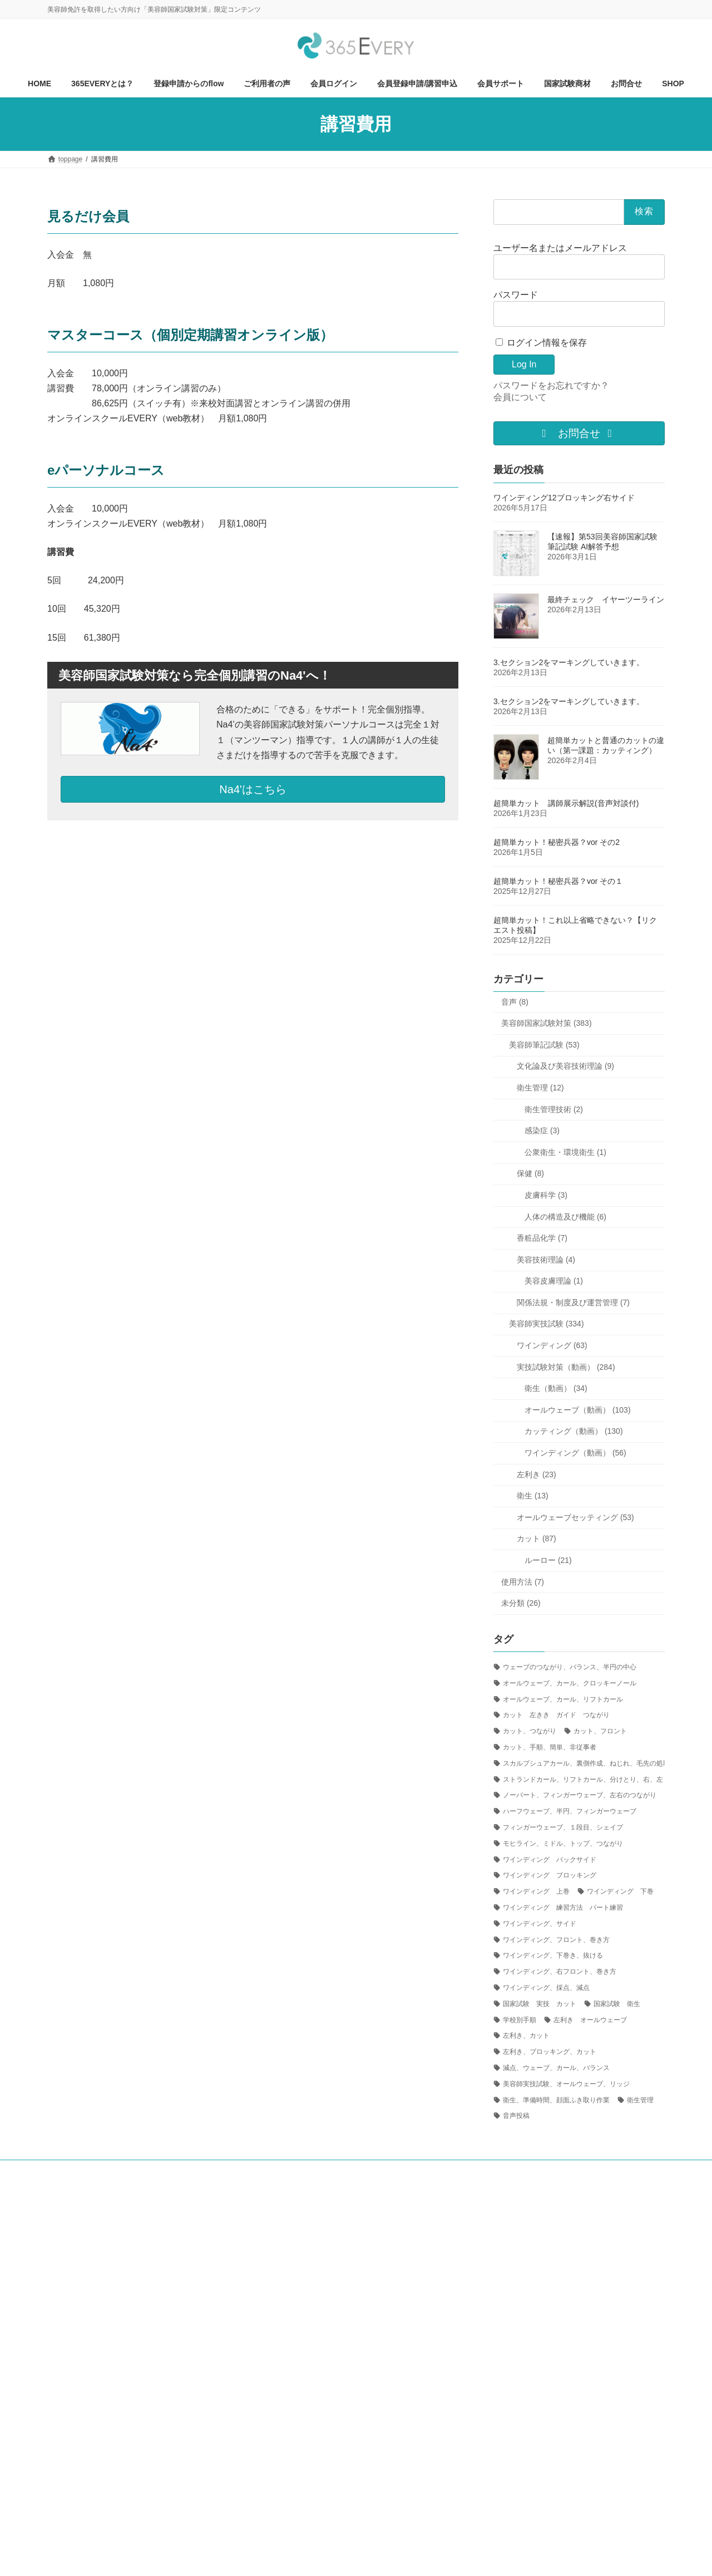  What do you see at coordinates (620, 1891) in the screenshot?
I see `ワインディング 下巻 [ワインディング 下巻 (3個の項目)]` at bounding box center [620, 1891].